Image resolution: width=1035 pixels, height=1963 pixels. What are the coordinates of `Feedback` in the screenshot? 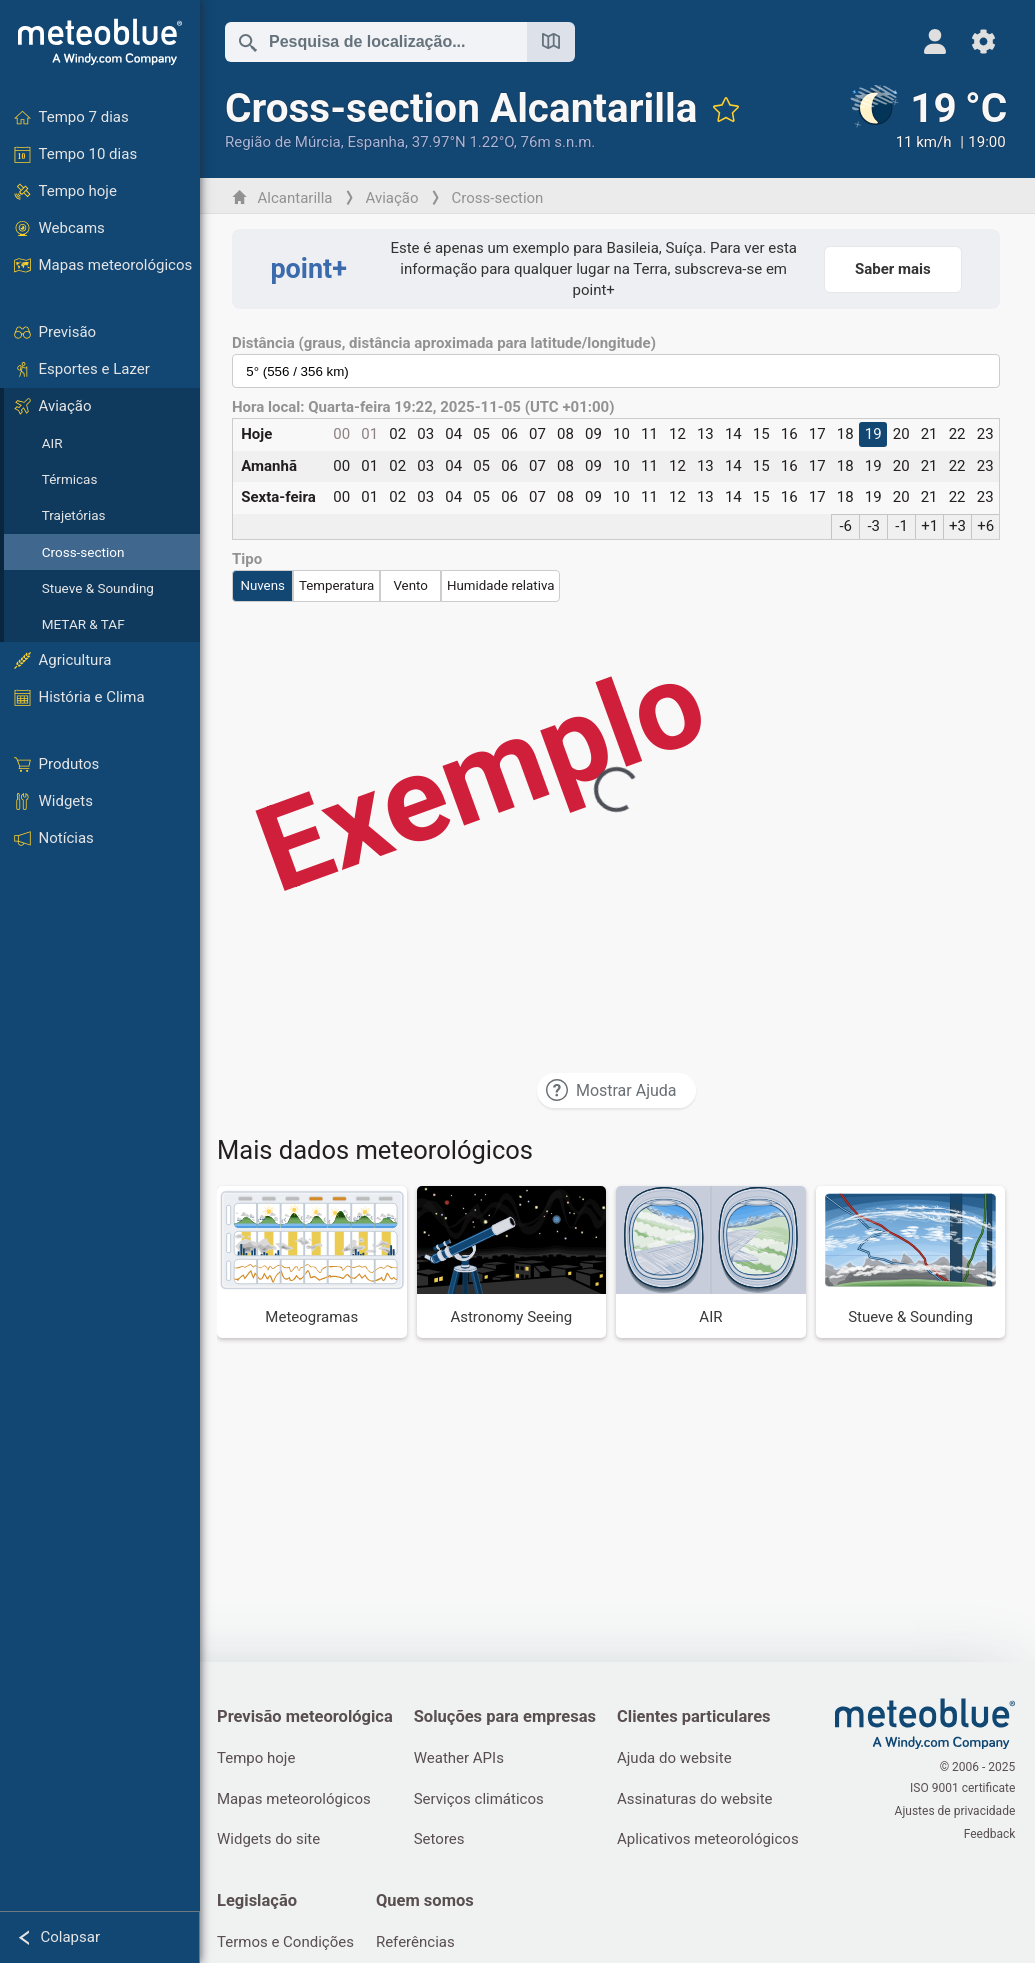 It's located at (989, 1832).